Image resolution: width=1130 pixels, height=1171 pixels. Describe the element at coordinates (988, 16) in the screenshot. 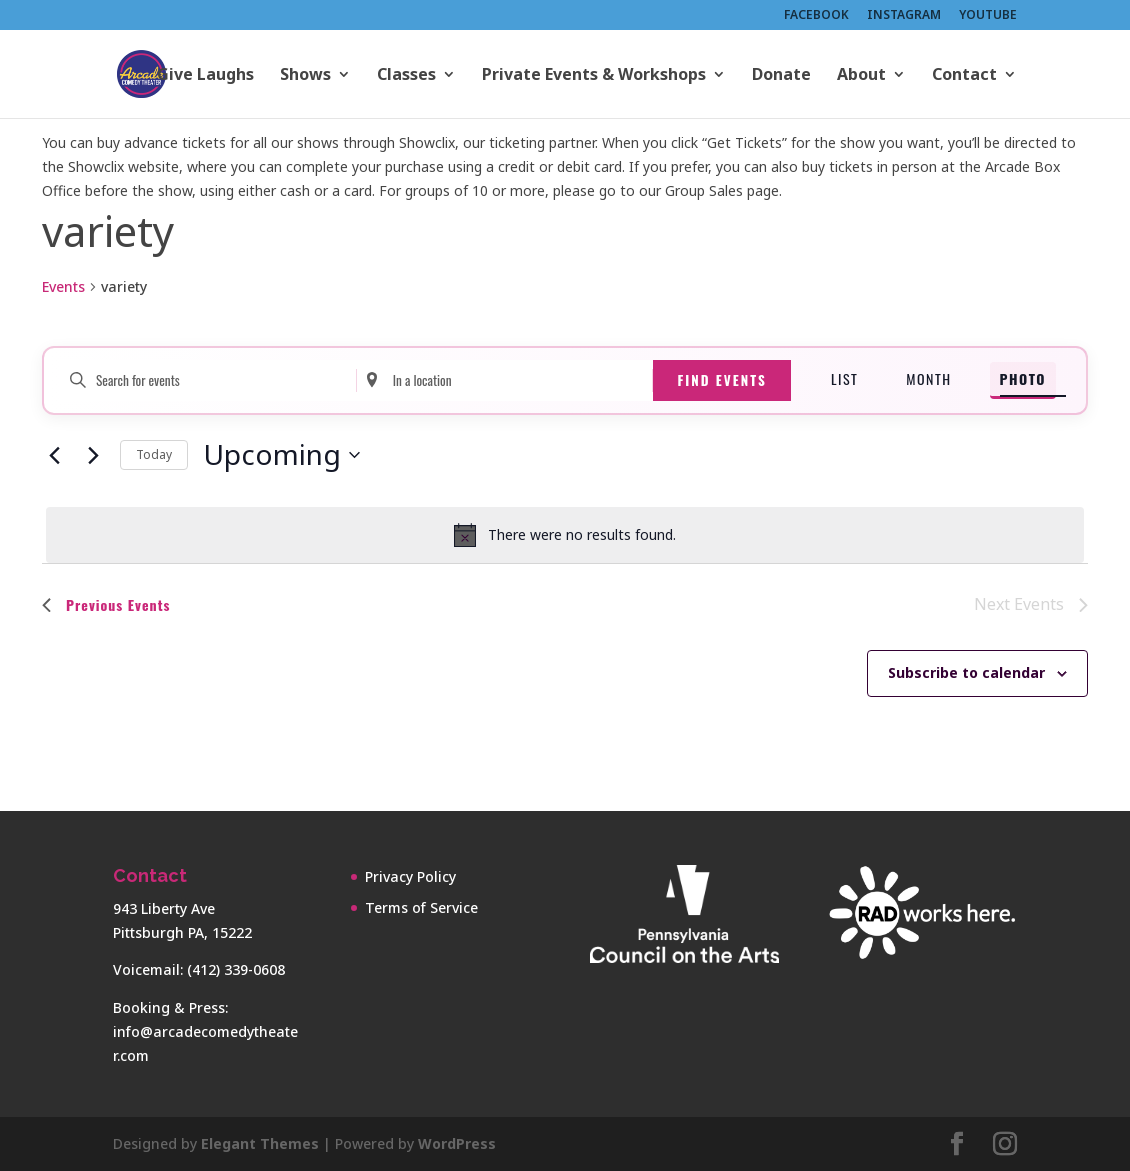

I see `YOUTUBE` at that location.